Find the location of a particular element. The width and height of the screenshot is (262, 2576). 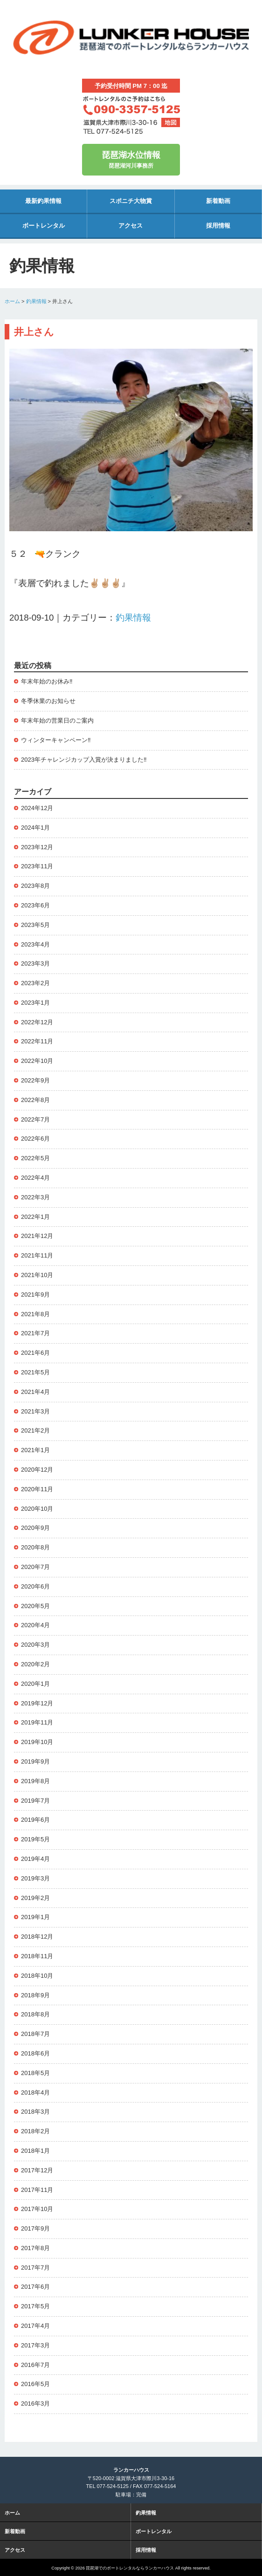

2019年6月 is located at coordinates (35, 1819).